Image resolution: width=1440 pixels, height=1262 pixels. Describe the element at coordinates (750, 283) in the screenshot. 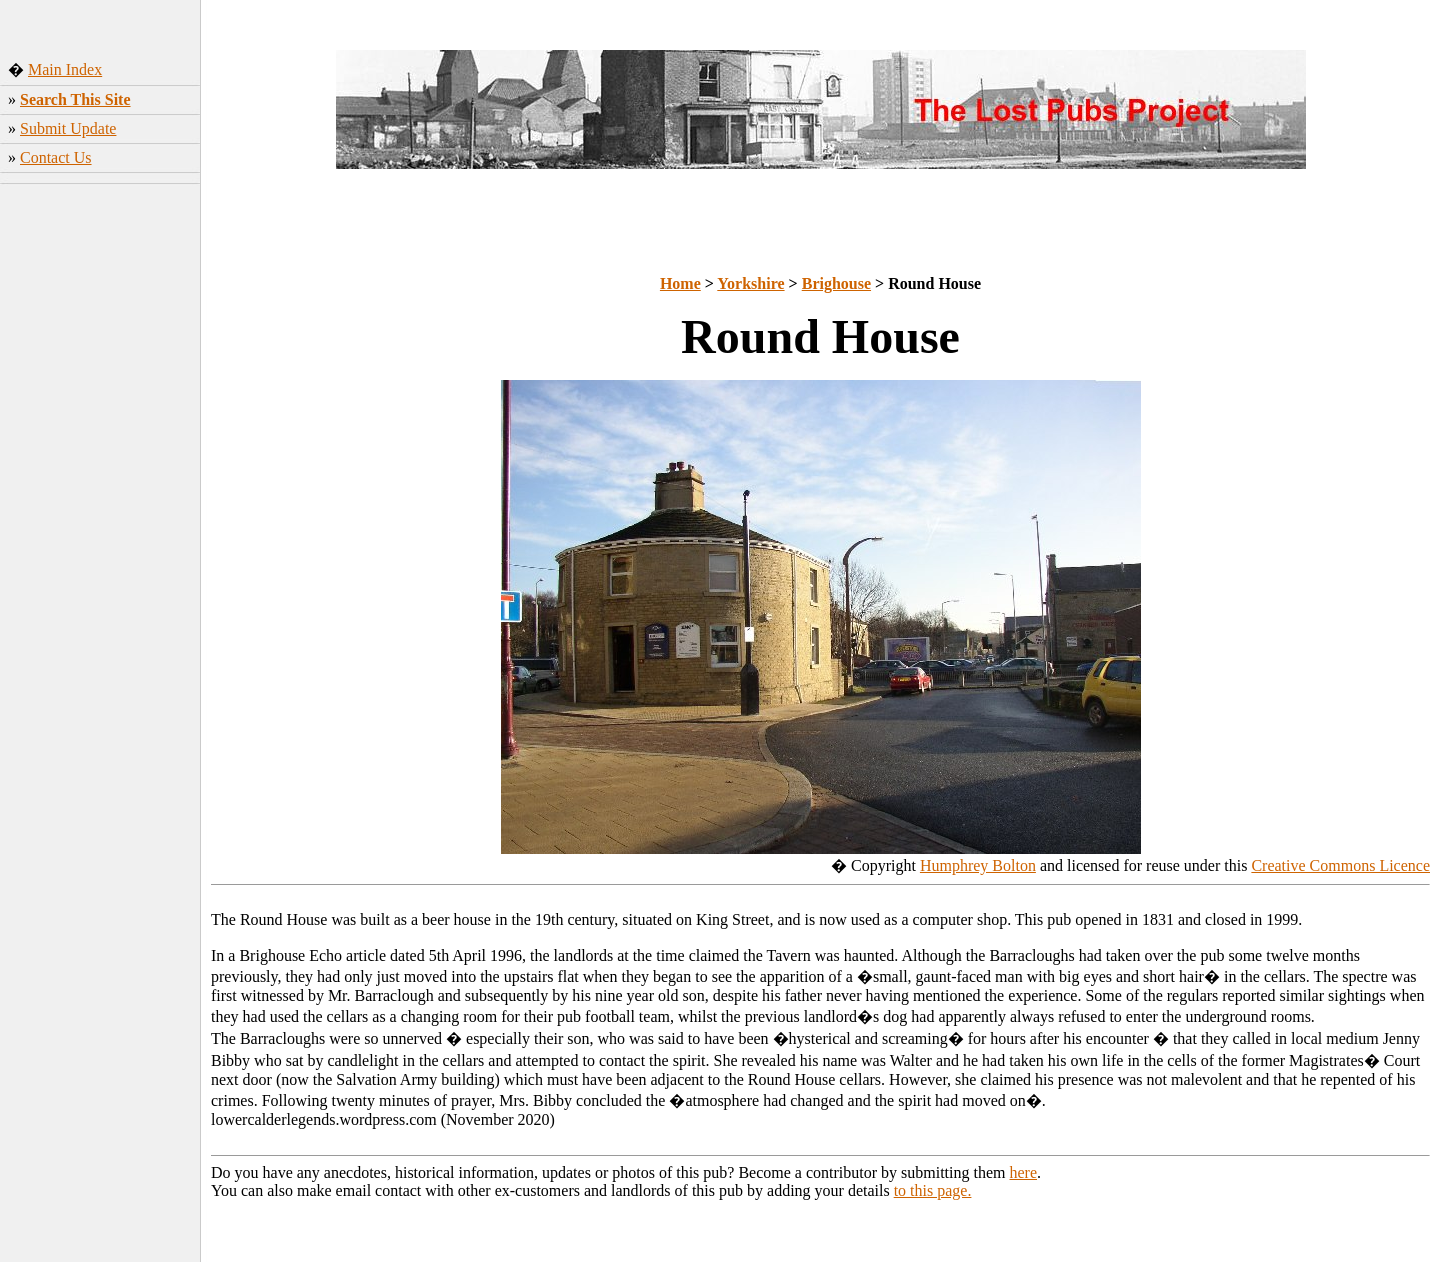

I see `Yorkshire` at that location.